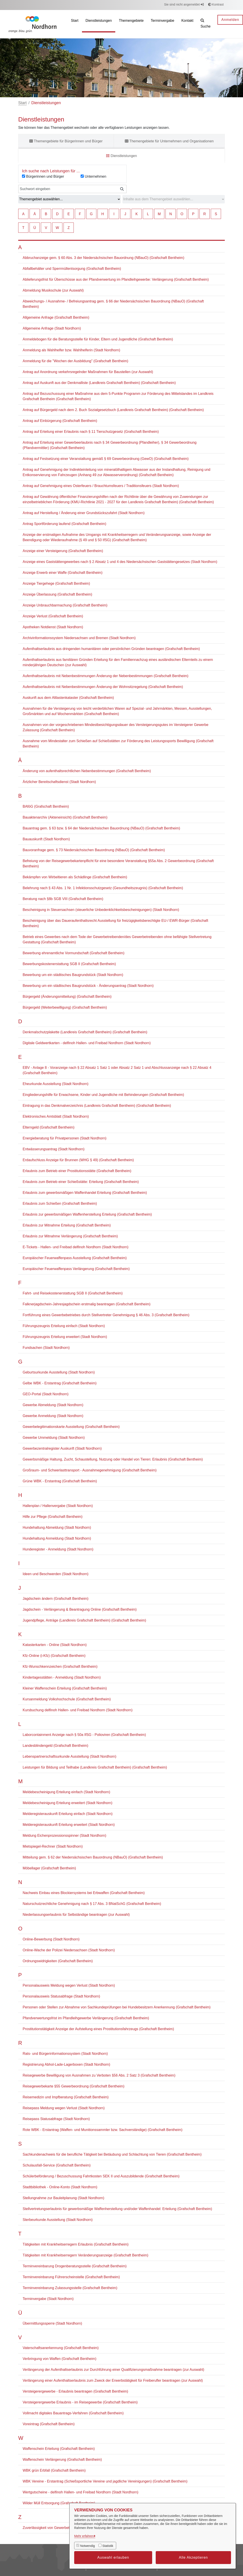  I want to click on Antrag auf Anordnung verkehrsregelnder Maßnahmen für Baustellen (zur Auswahl), so click(88, 372).